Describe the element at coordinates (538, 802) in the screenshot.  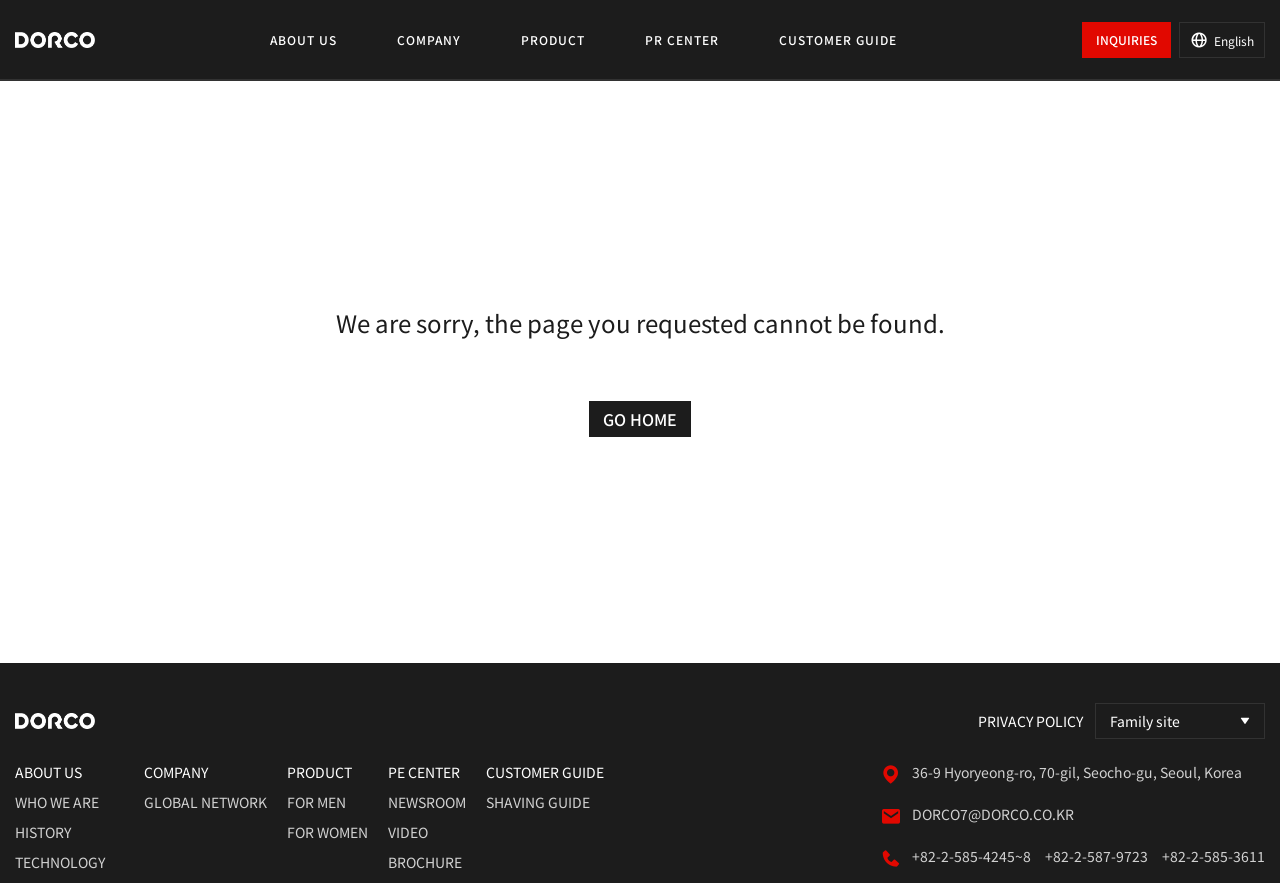
I see `shaving guide` at that location.